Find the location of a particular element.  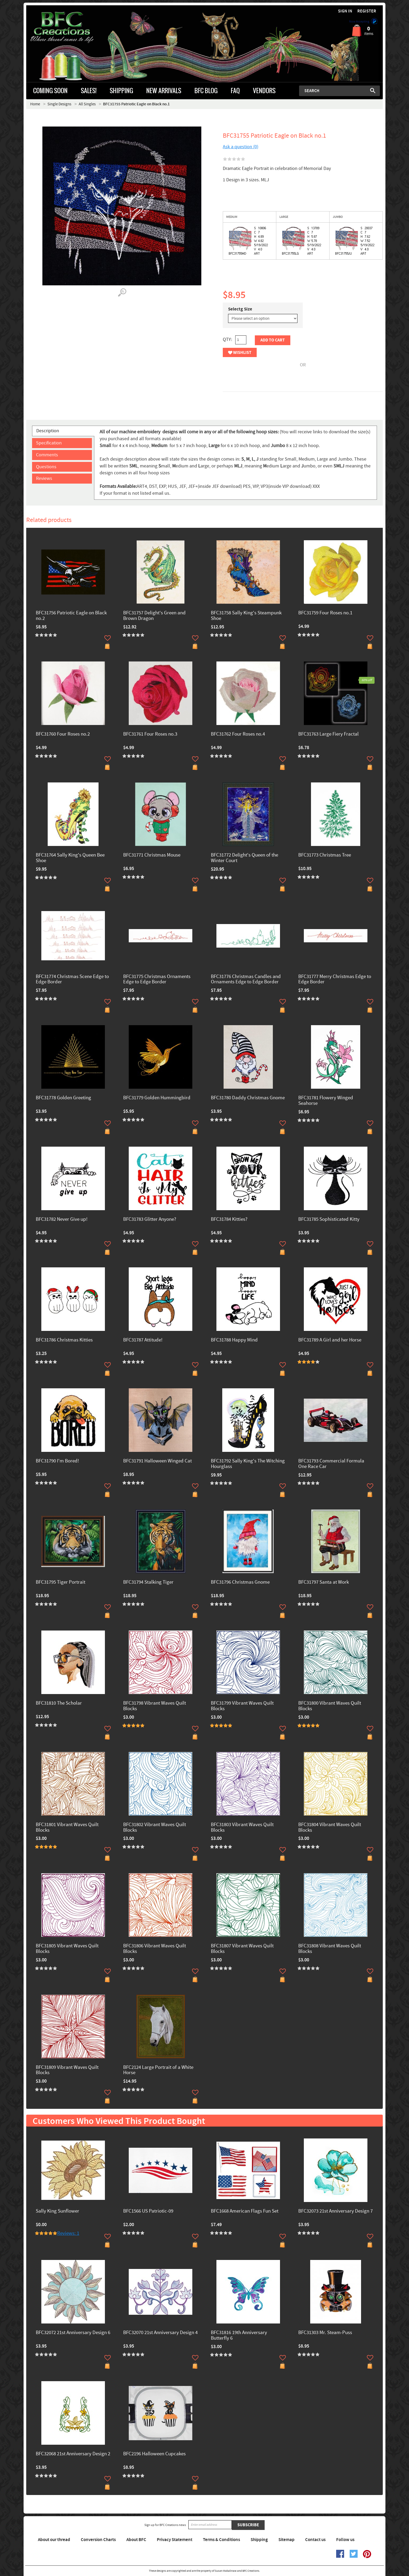

Register is located at coordinates (366, 11).